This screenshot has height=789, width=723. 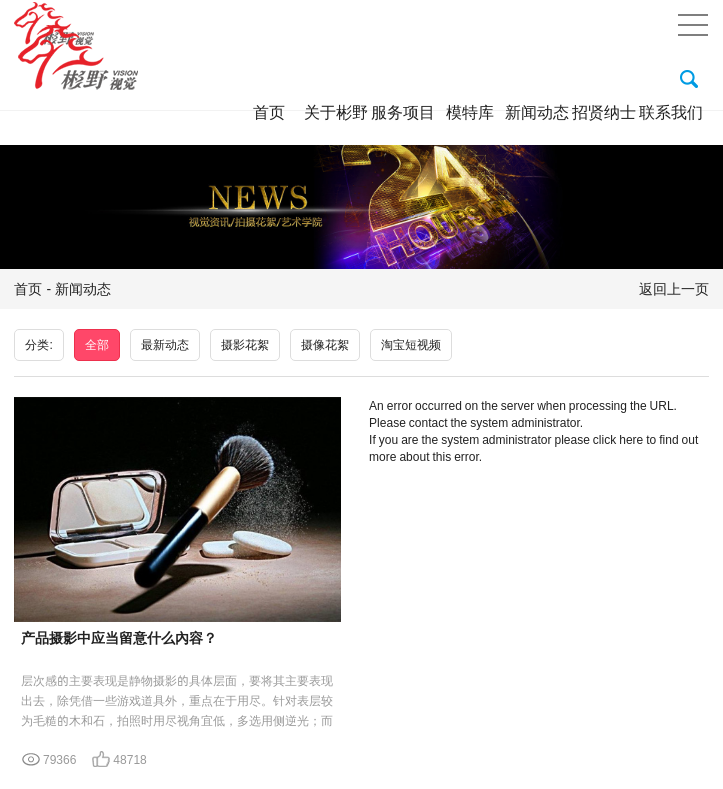 What do you see at coordinates (671, 112) in the screenshot?
I see `联系我们` at bounding box center [671, 112].